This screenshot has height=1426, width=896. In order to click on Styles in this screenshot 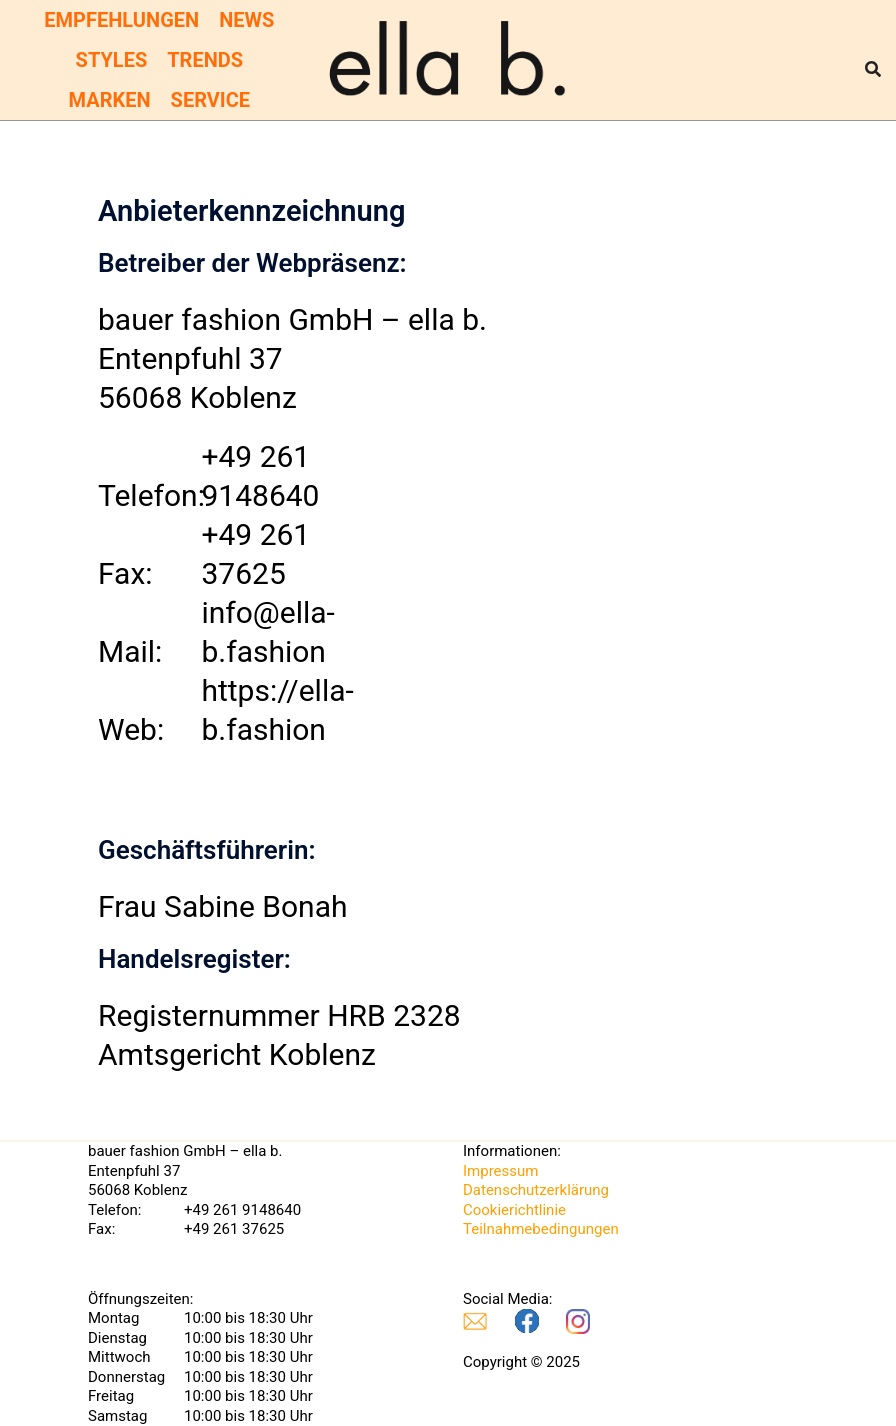, I will do `click(112, 60)`.